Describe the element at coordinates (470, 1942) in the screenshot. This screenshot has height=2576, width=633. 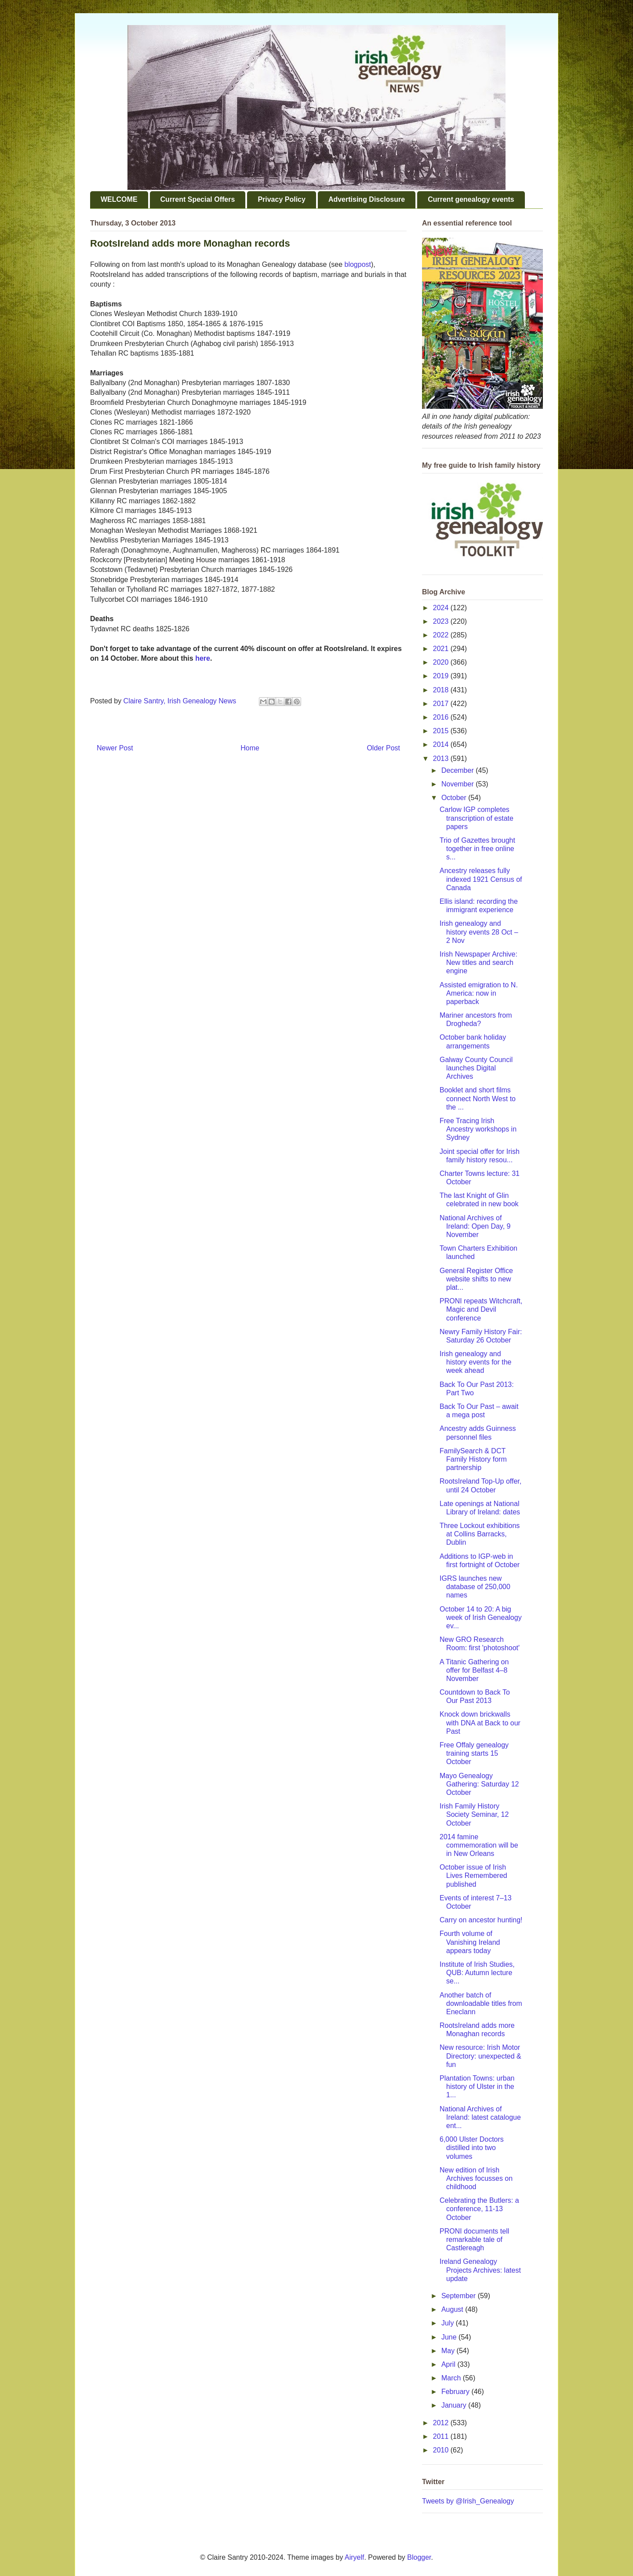
I see `Fourth volume of Vanishing Ireland appears today` at that location.